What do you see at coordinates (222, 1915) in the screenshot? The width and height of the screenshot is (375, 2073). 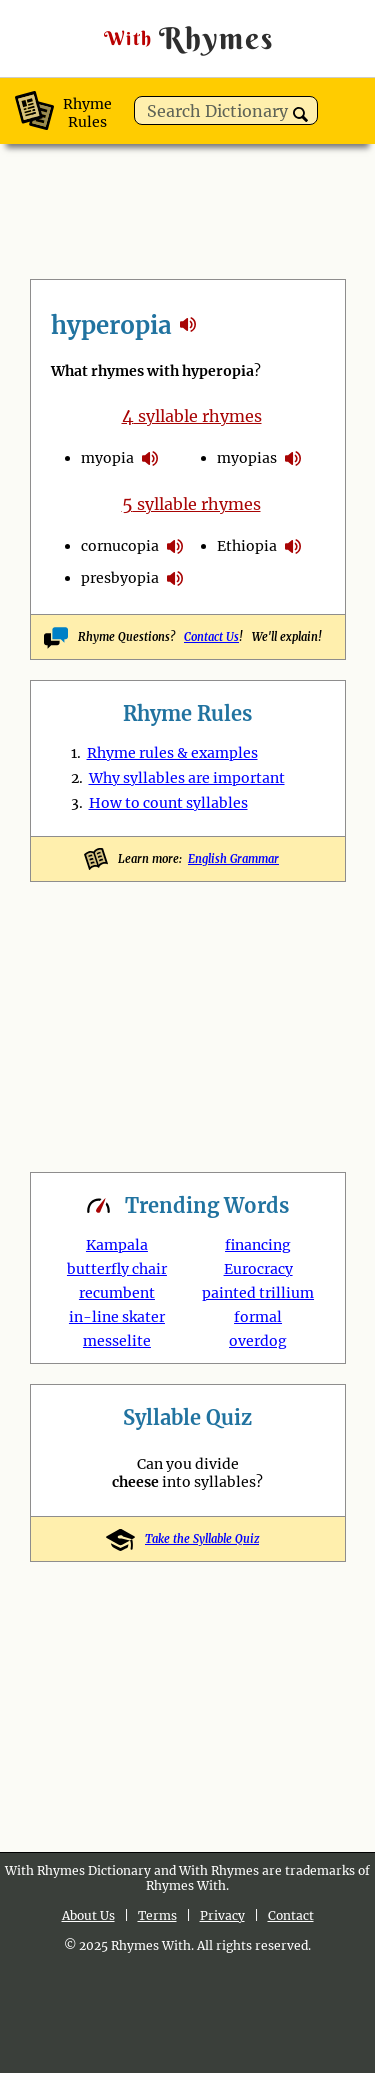 I see `Privacy` at bounding box center [222, 1915].